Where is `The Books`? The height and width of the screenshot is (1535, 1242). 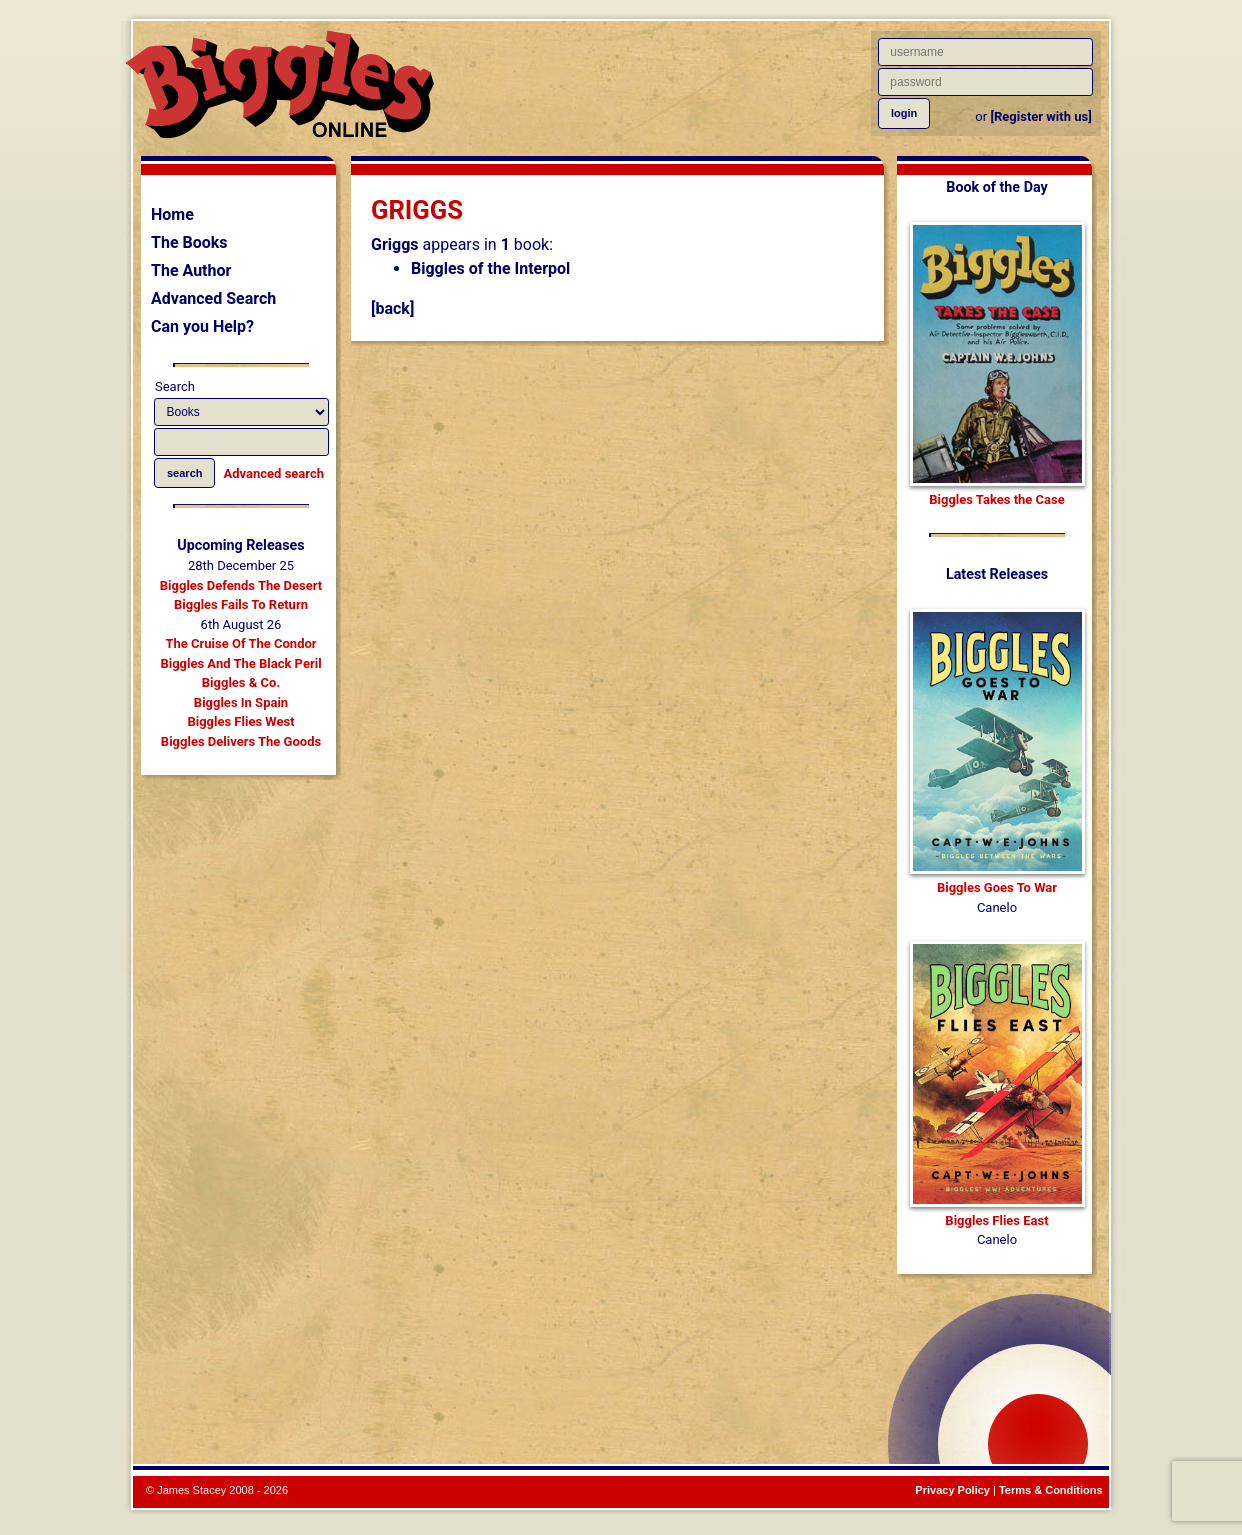 The Books is located at coordinates (189, 242).